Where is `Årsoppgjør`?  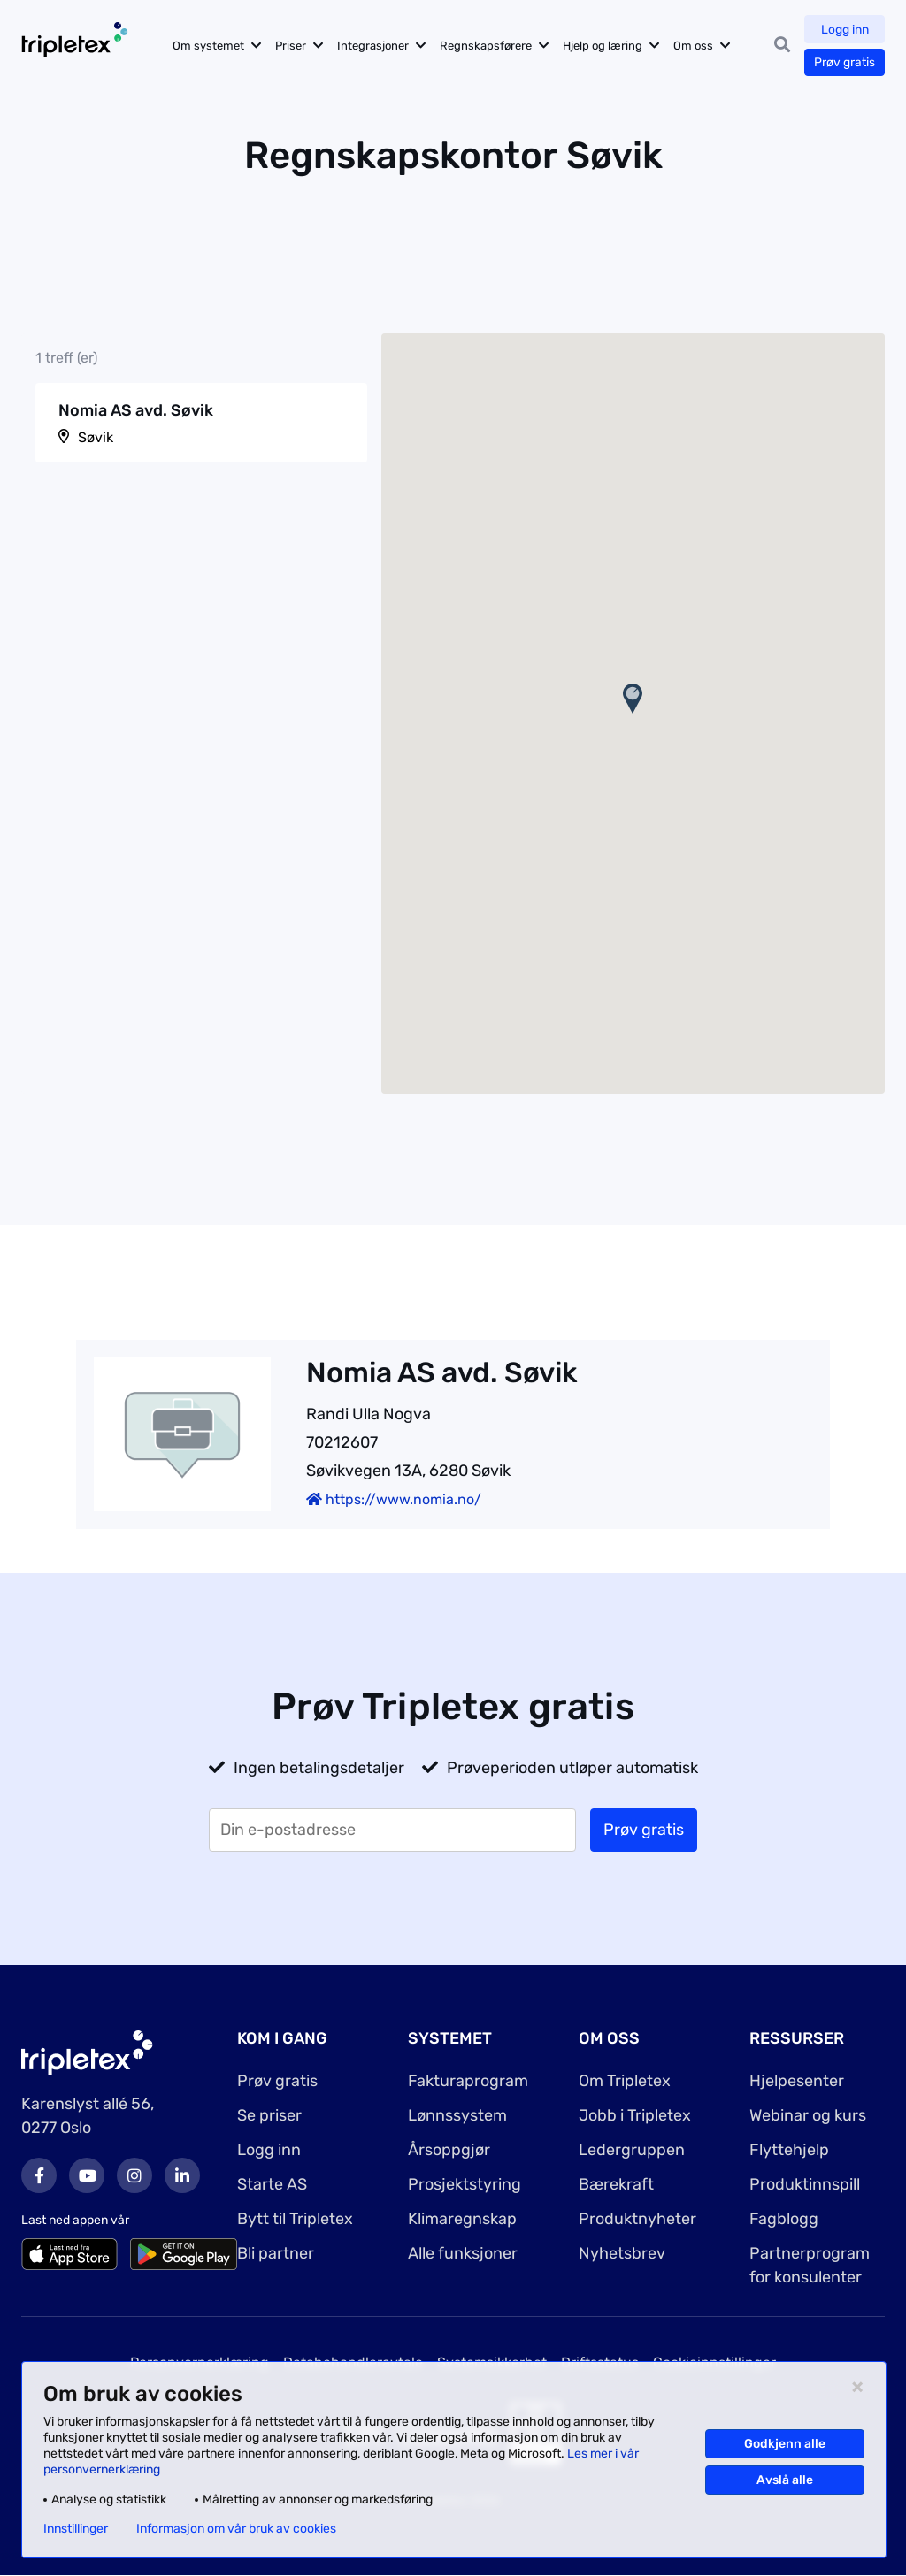 Årsoppgjør is located at coordinates (449, 2149).